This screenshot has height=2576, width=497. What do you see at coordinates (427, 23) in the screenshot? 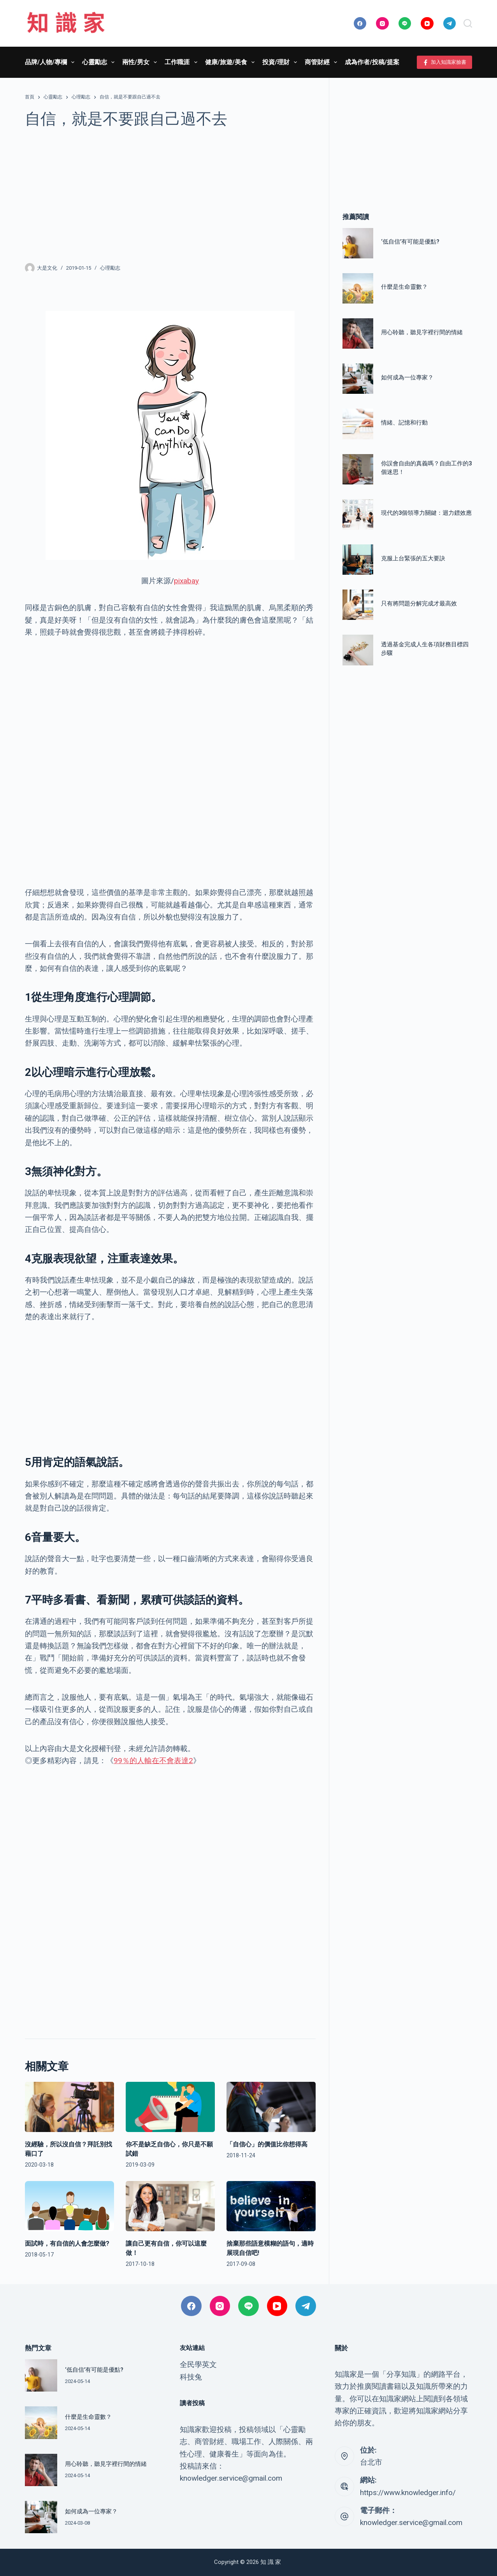
I see `[YouTube]` at bounding box center [427, 23].